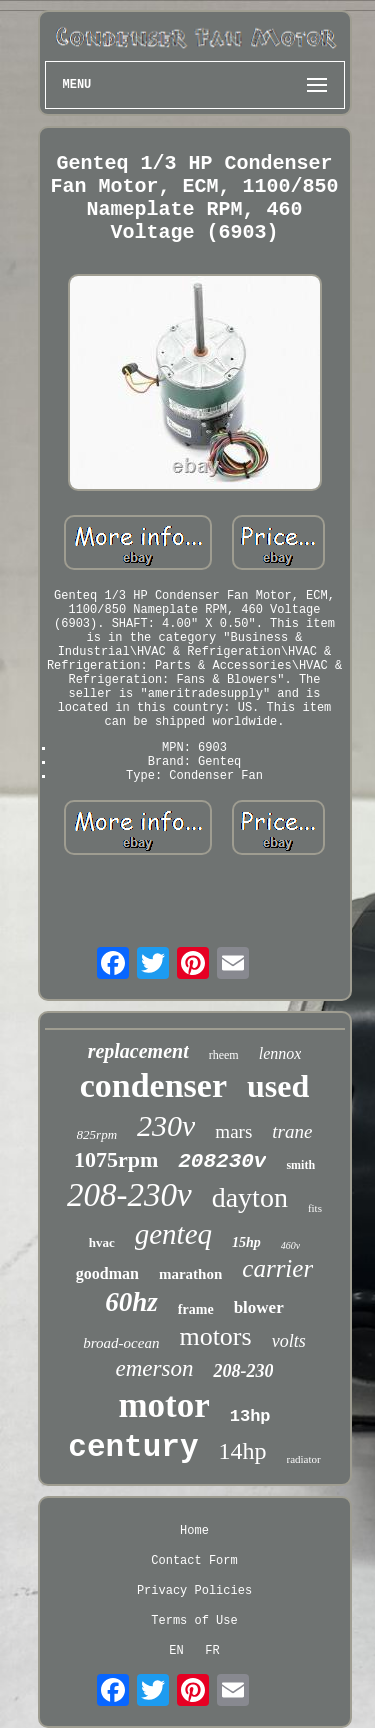 This screenshot has width=375, height=1728. What do you see at coordinates (292, 1131) in the screenshot?
I see `trane` at bounding box center [292, 1131].